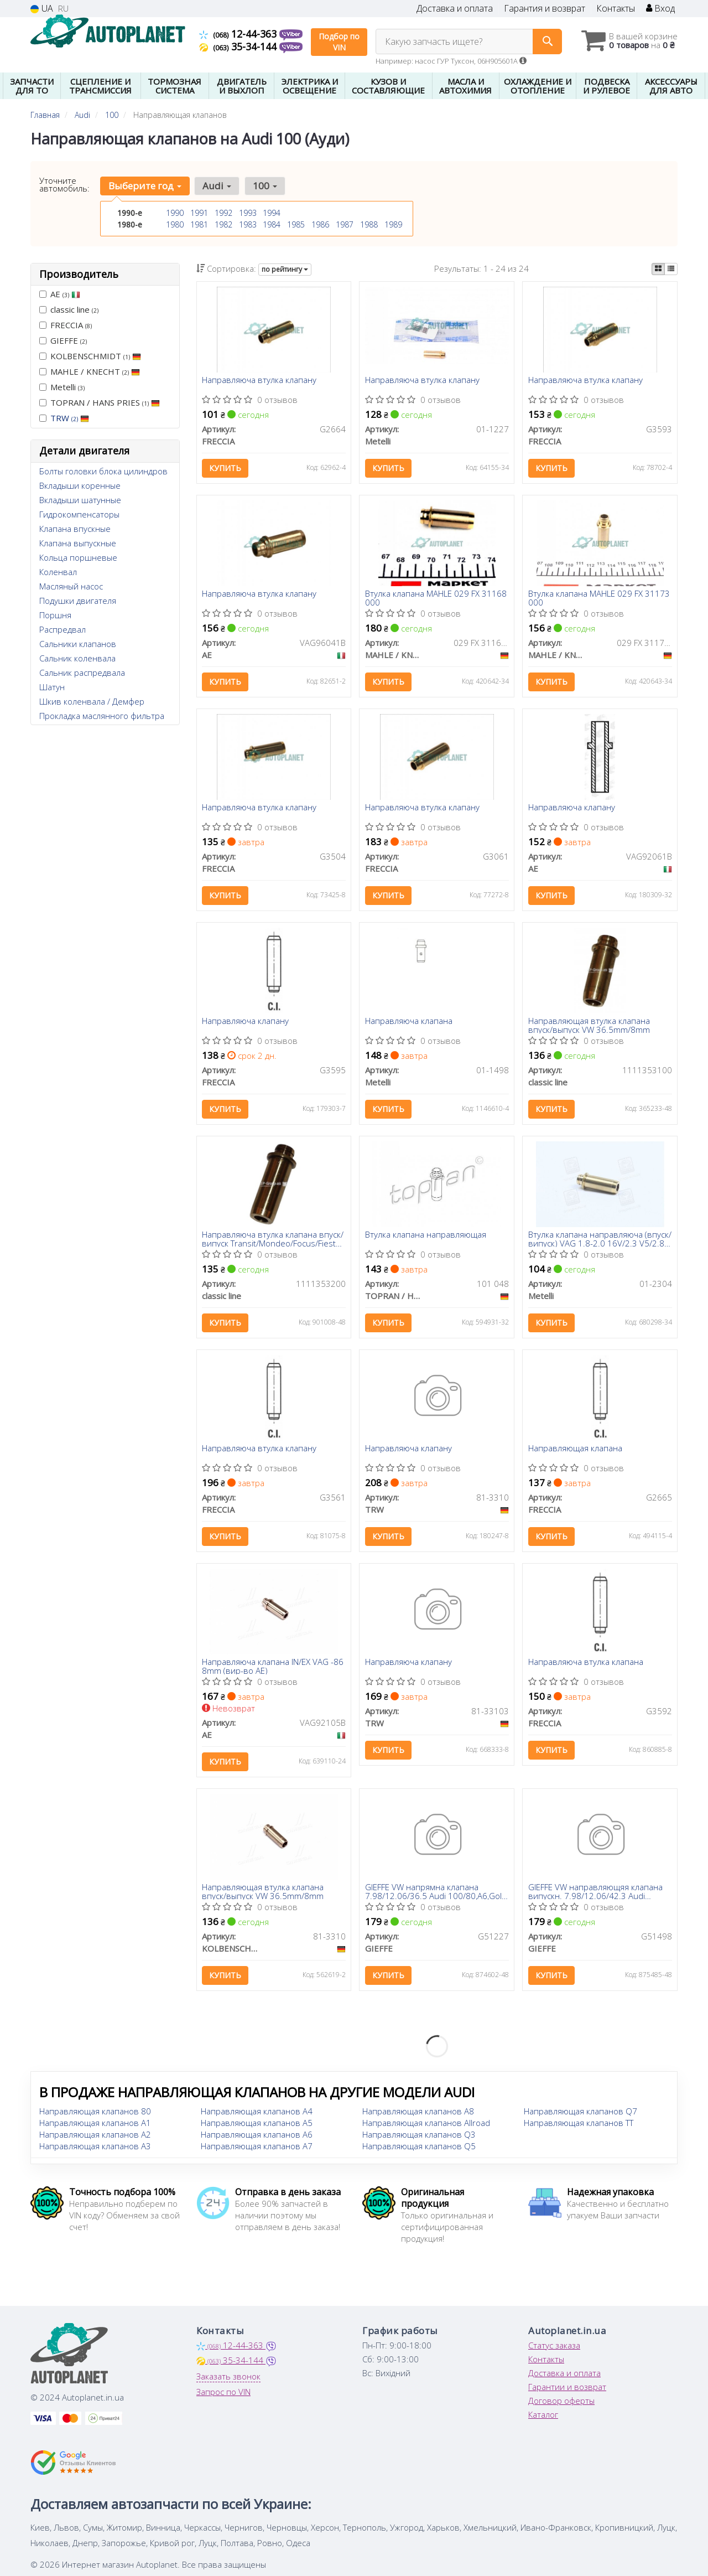  I want to click on 1983, so click(248, 224).